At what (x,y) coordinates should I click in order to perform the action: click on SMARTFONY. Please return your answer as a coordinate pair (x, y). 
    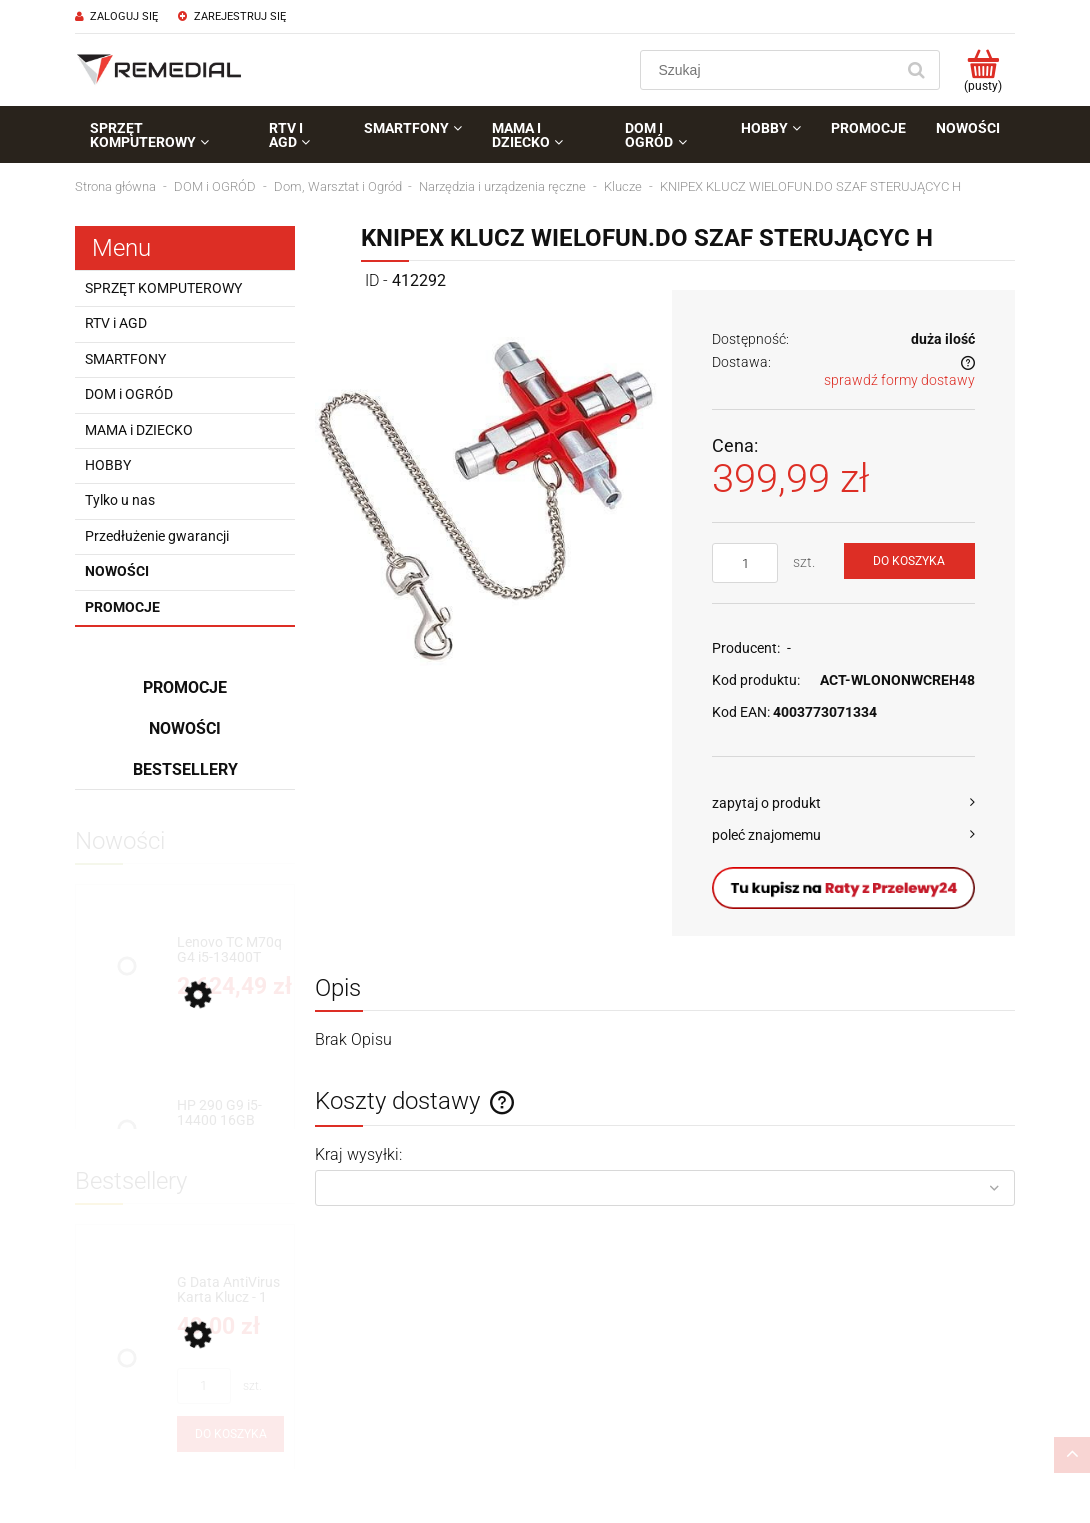
    Looking at the image, I should click on (125, 359).